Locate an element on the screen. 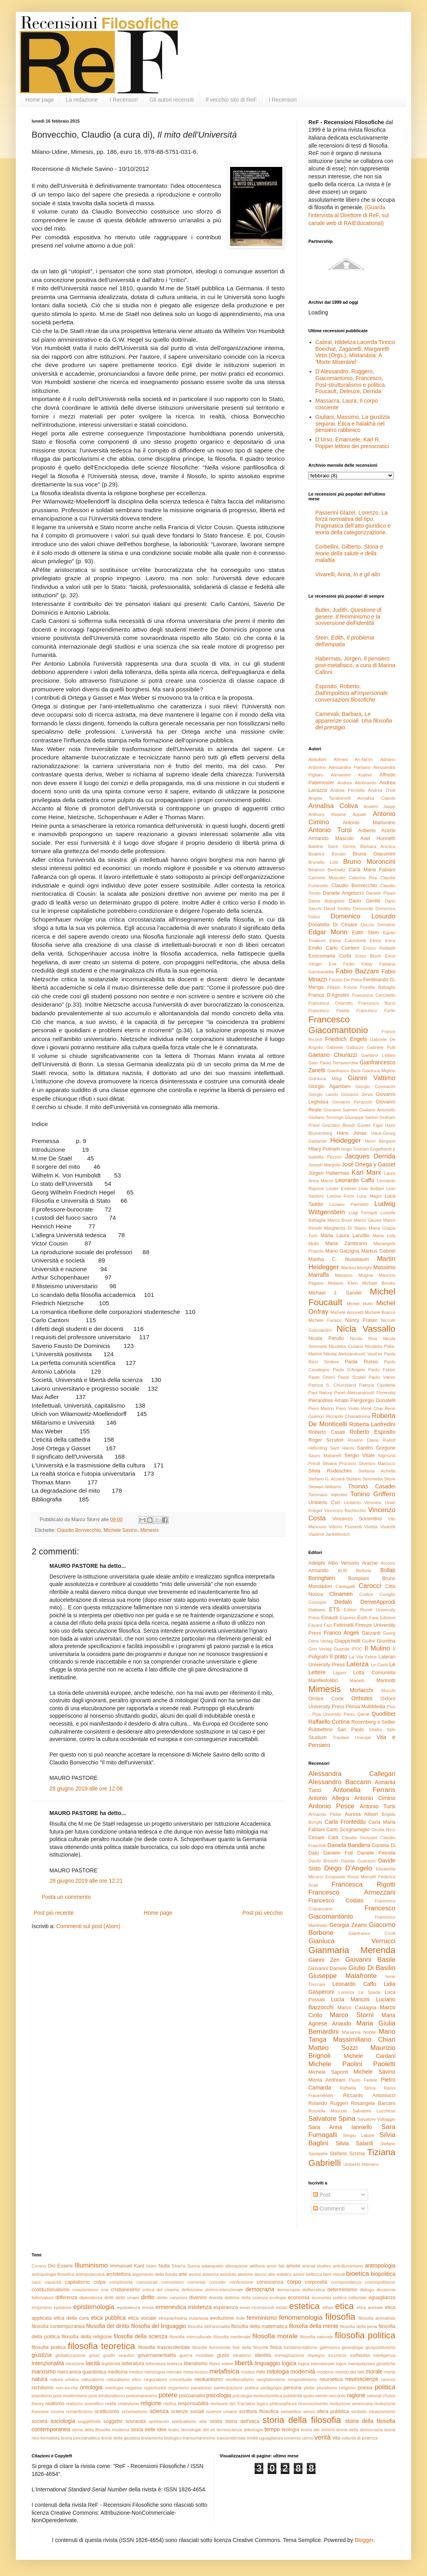 The image size is (427, 2576). Michele Saporiti is located at coordinates (328, 2072).